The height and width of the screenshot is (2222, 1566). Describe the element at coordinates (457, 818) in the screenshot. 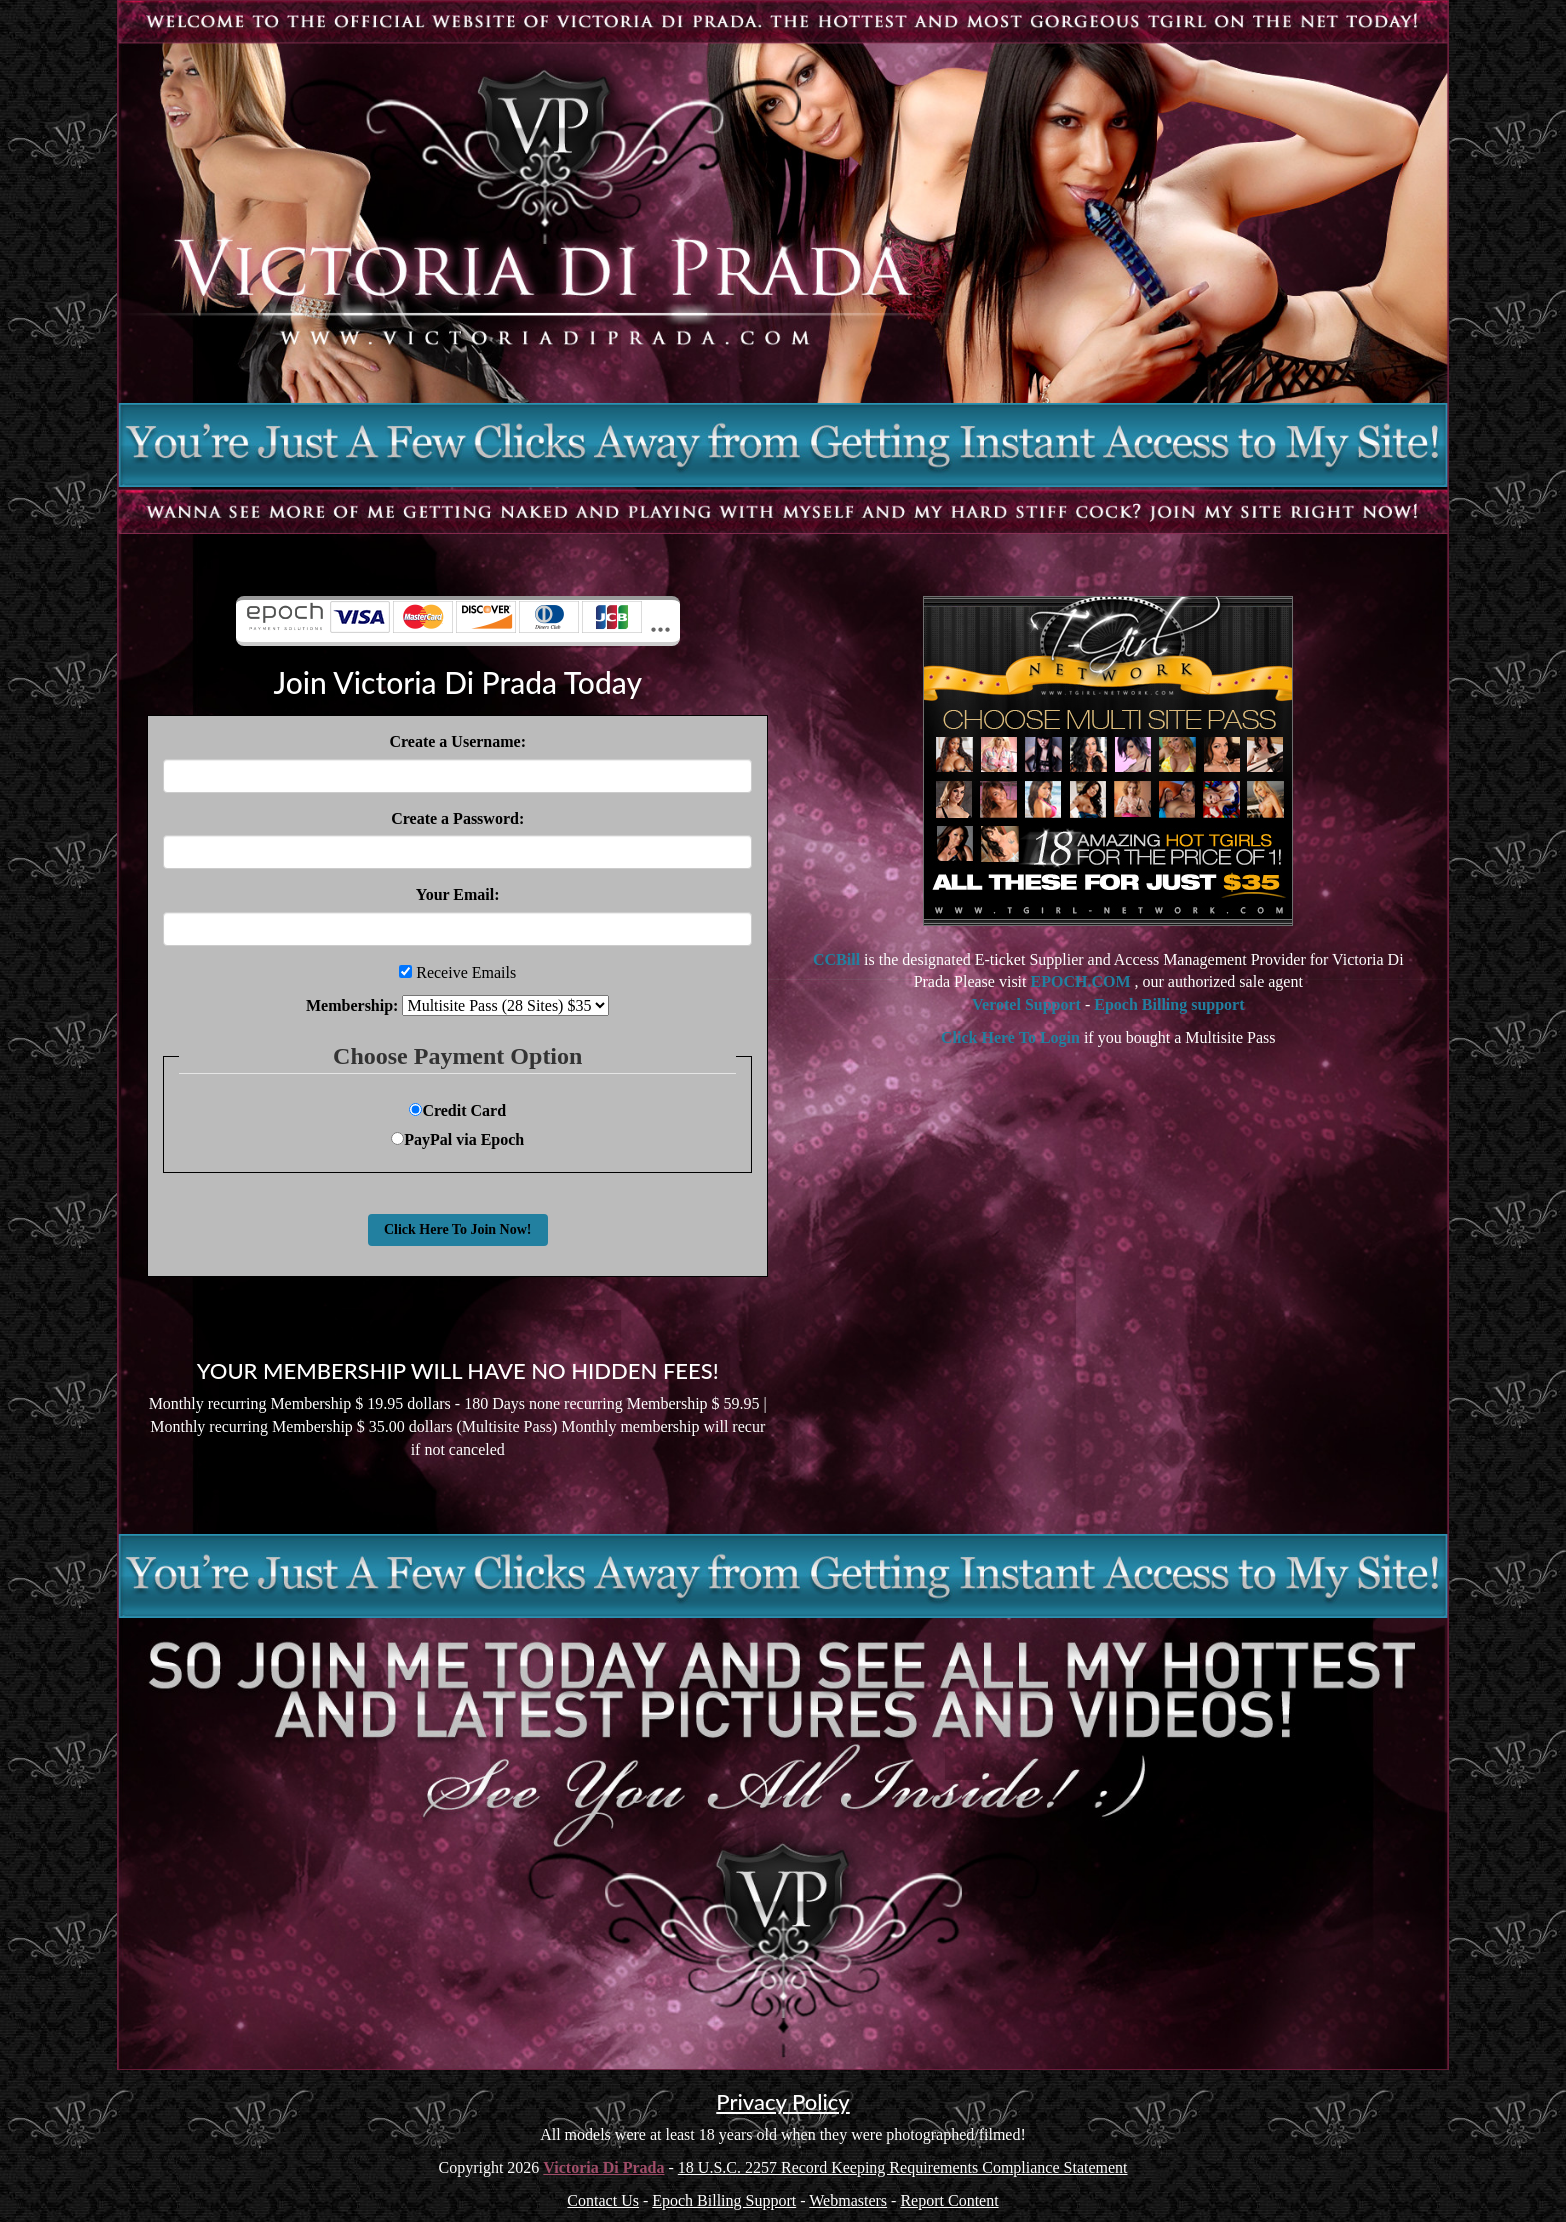

I see `Create a Password:` at that location.